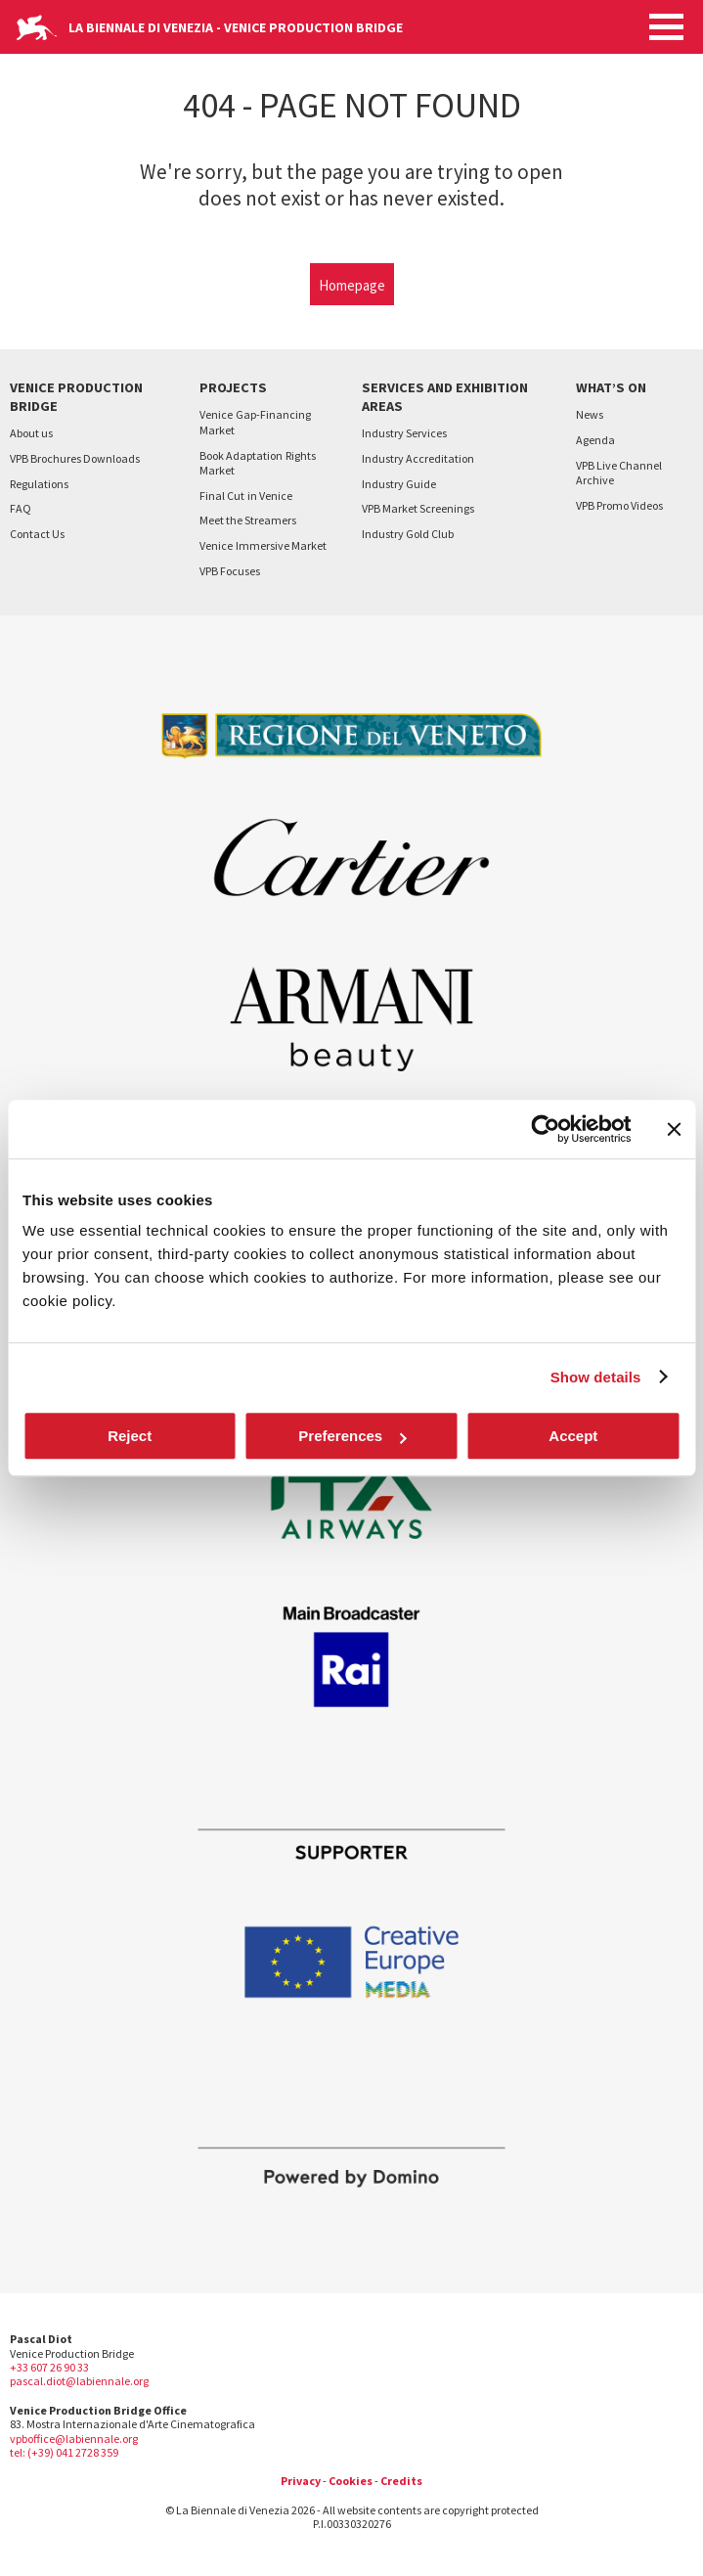 This screenshot has width=703, height=2576. What do you see at coordinates (418, 458) in the screenshot?
I see `Industry Accreditation` at bounding box center [418, 458].